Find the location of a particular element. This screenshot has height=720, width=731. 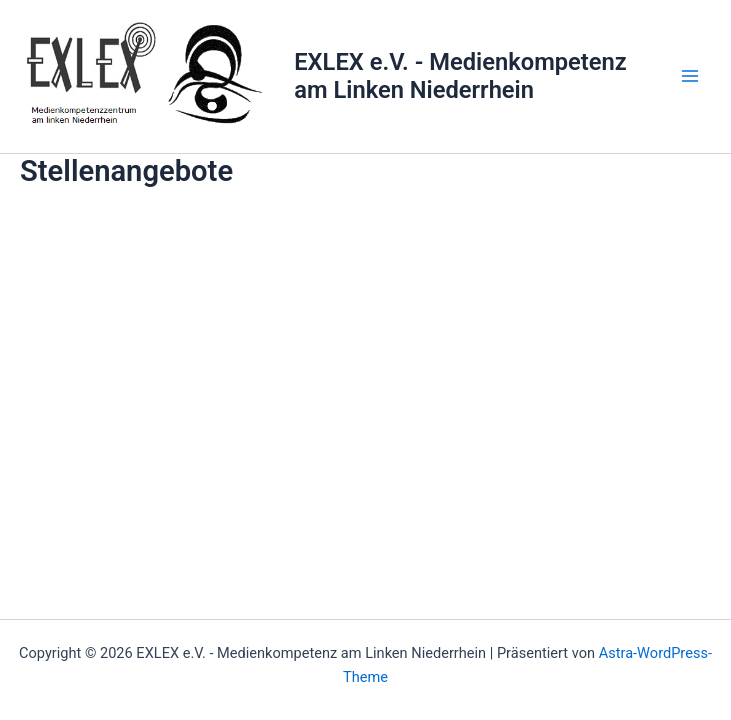

[Main menu toggle] is located at coordinates (690, 76).